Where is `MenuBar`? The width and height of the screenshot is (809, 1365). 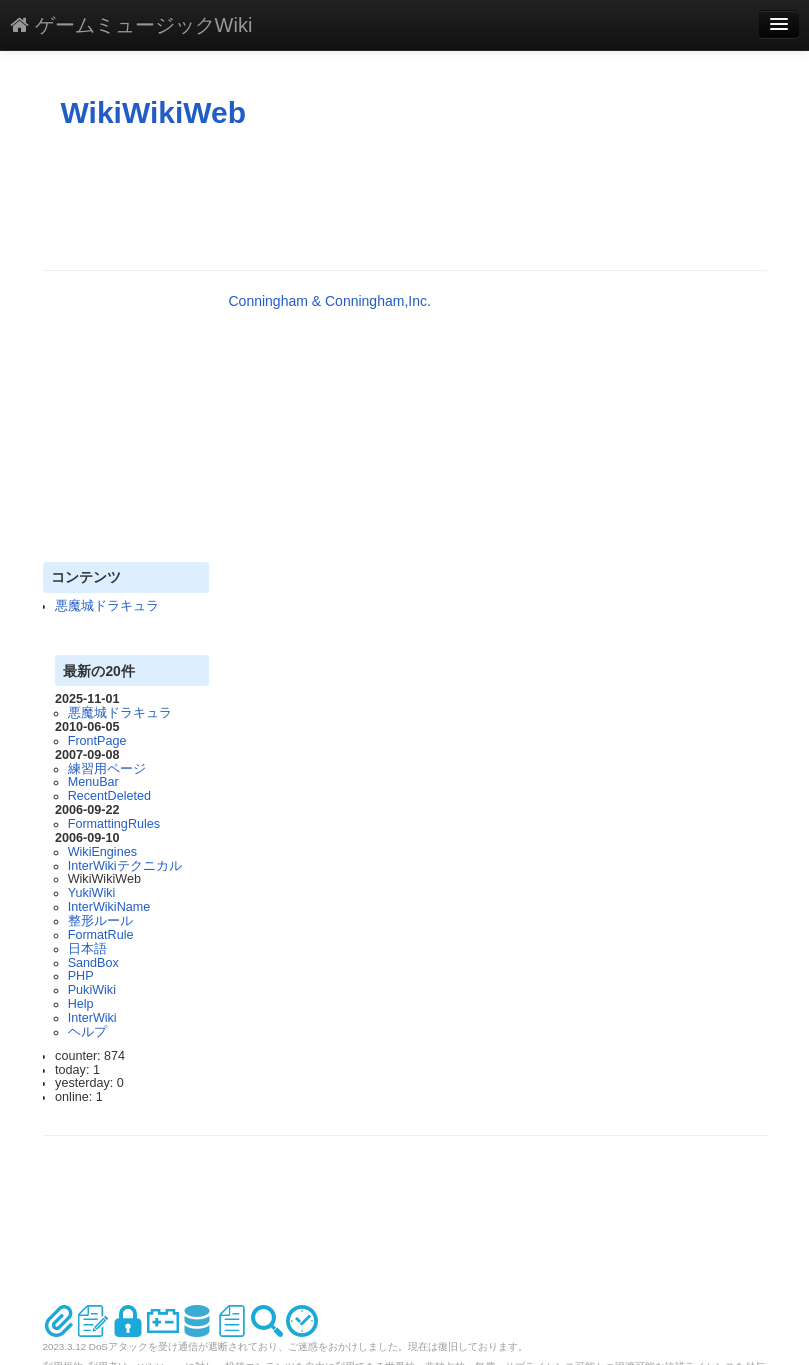
MenuBar is located at coordinates (93, 782).